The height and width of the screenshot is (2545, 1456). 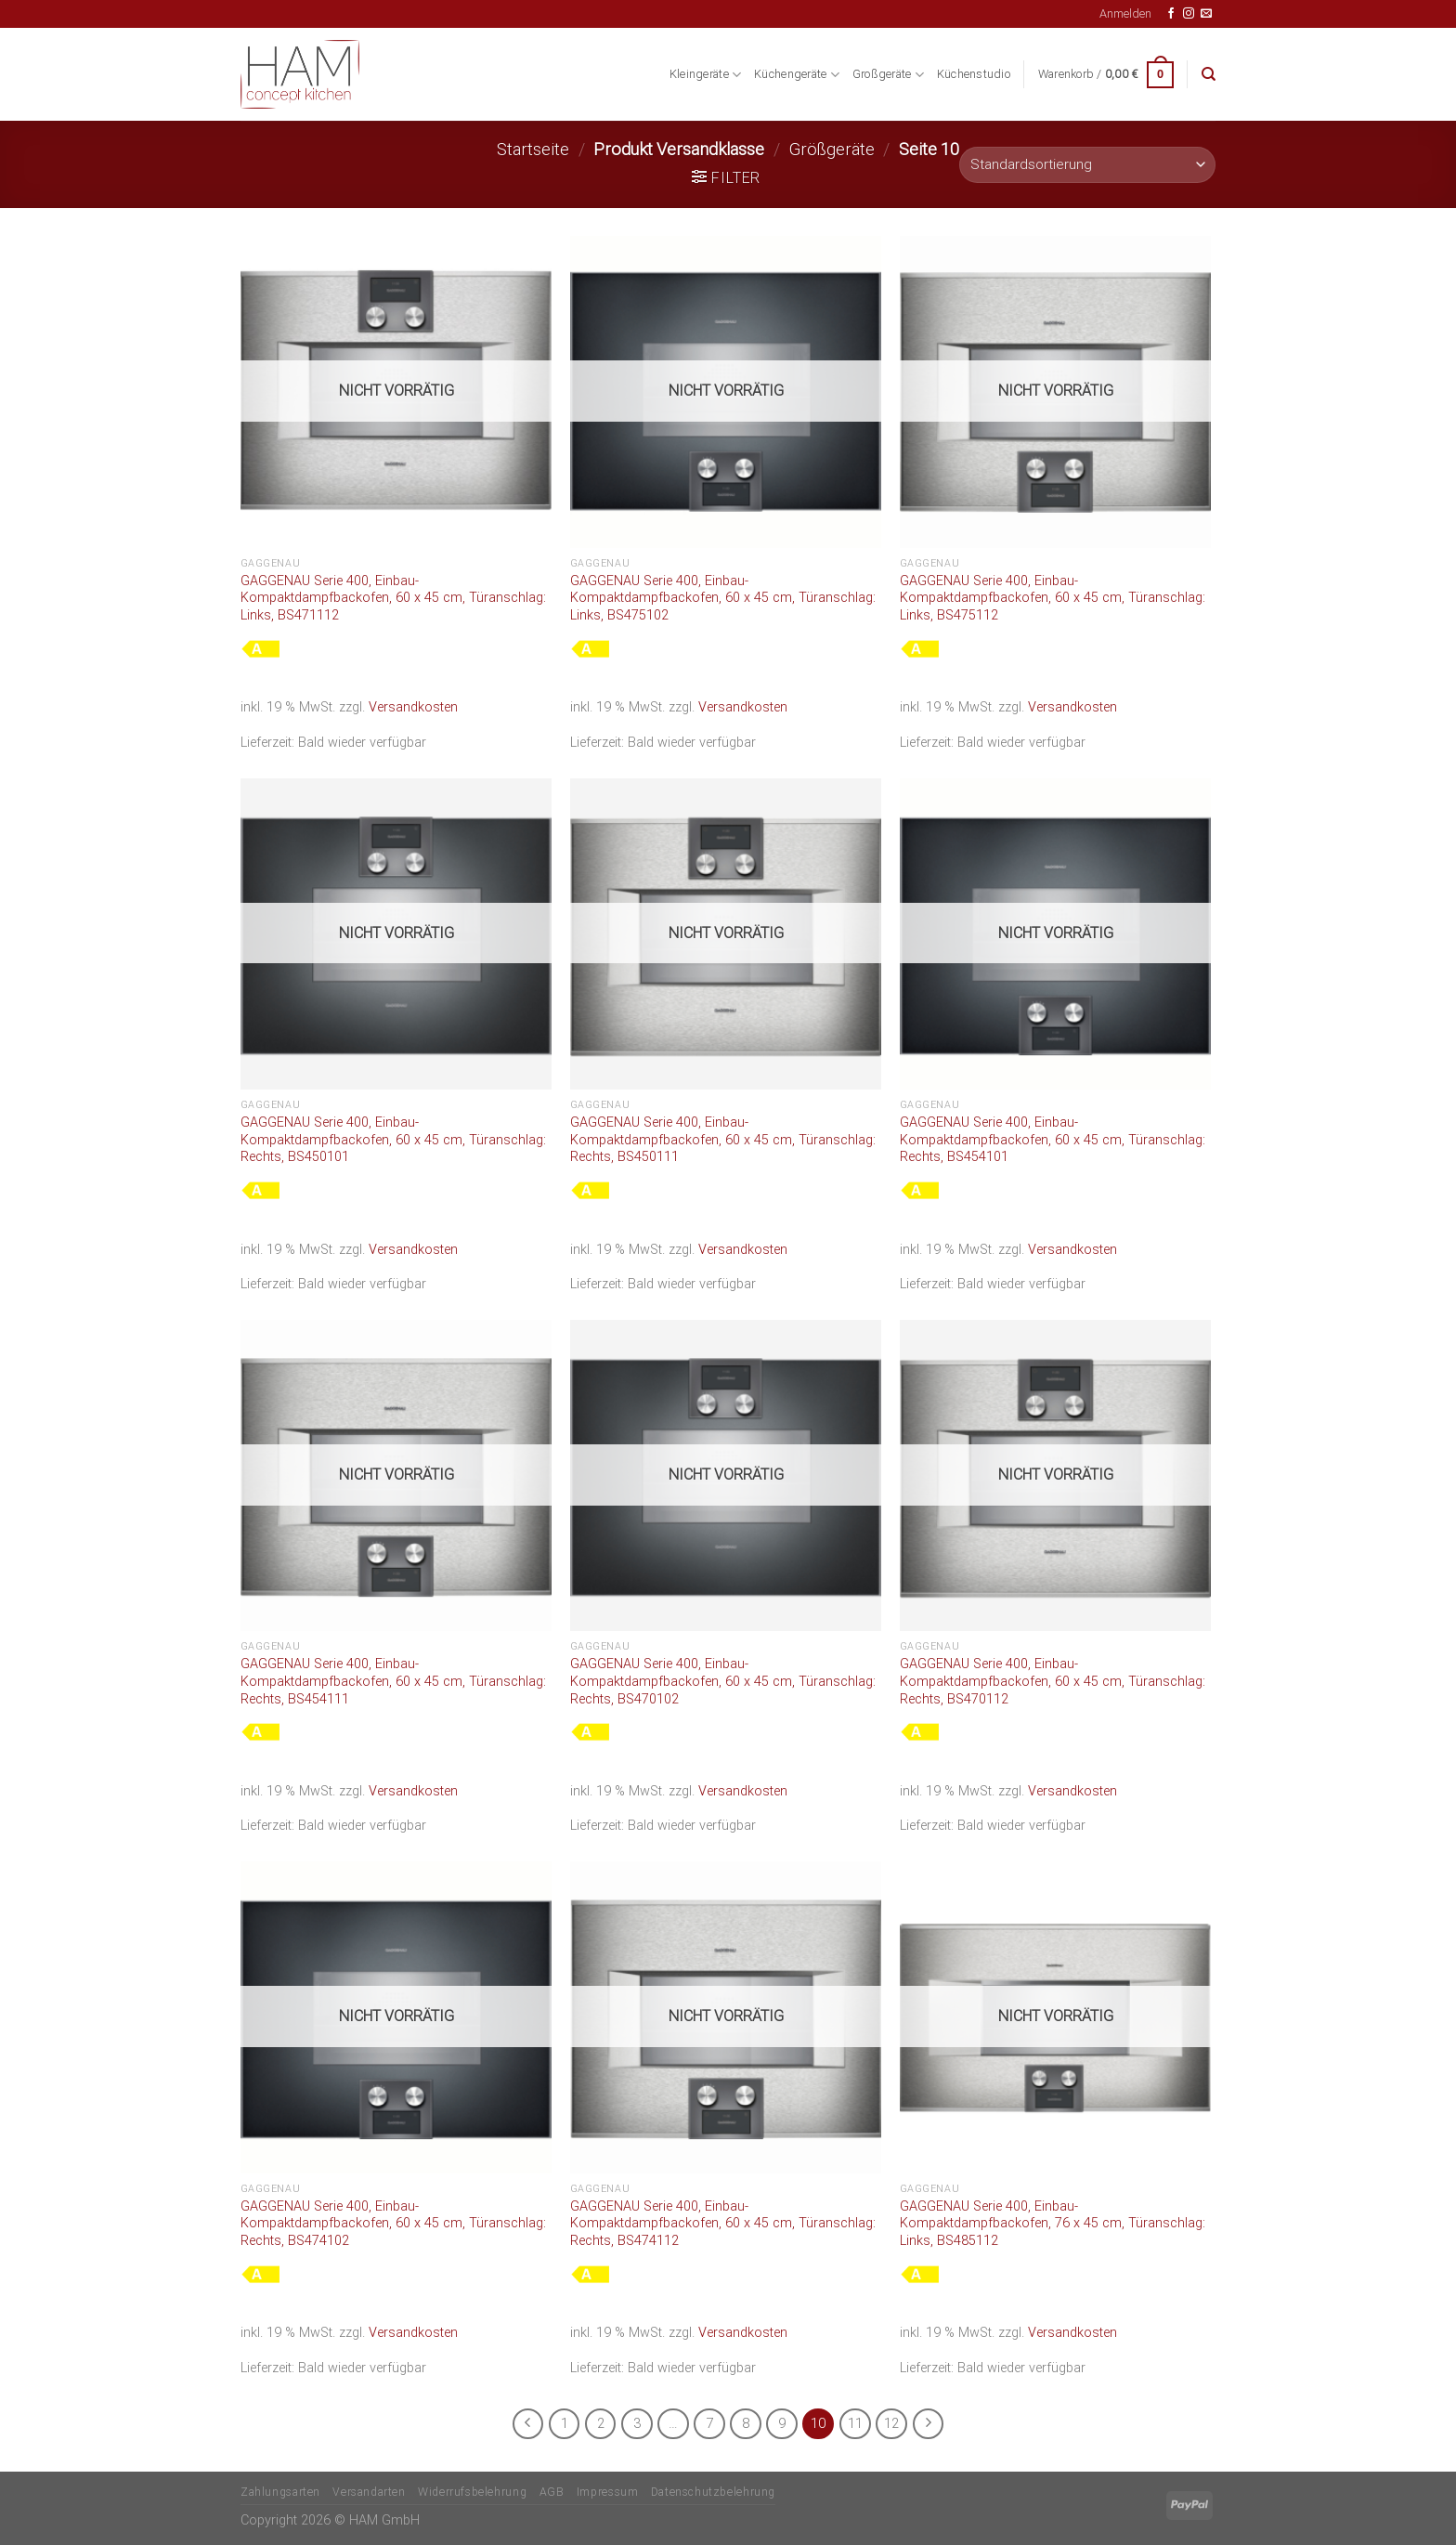 What do you see at coordinates (368, 2492) in the screenshot?
I see `Versandarten` at bounding box center [368, 2492].